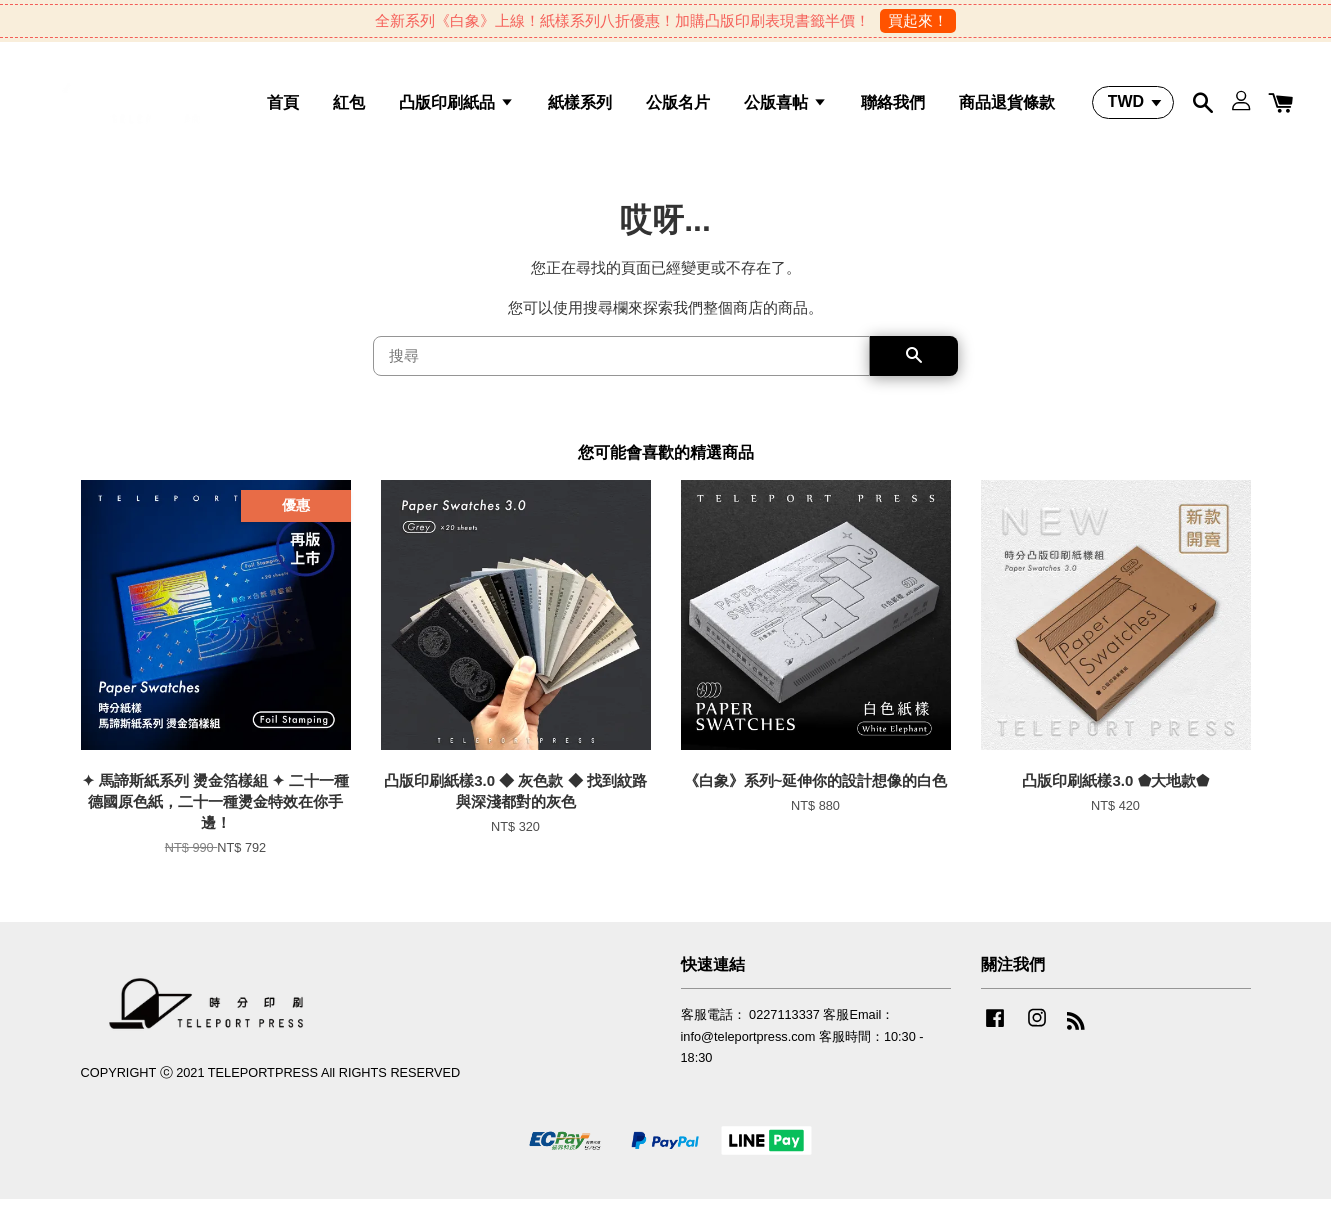  What do you see at coordinates (785, 105) in the screenshot?
I see `公版喜帖` at bounding box center [785, 105].